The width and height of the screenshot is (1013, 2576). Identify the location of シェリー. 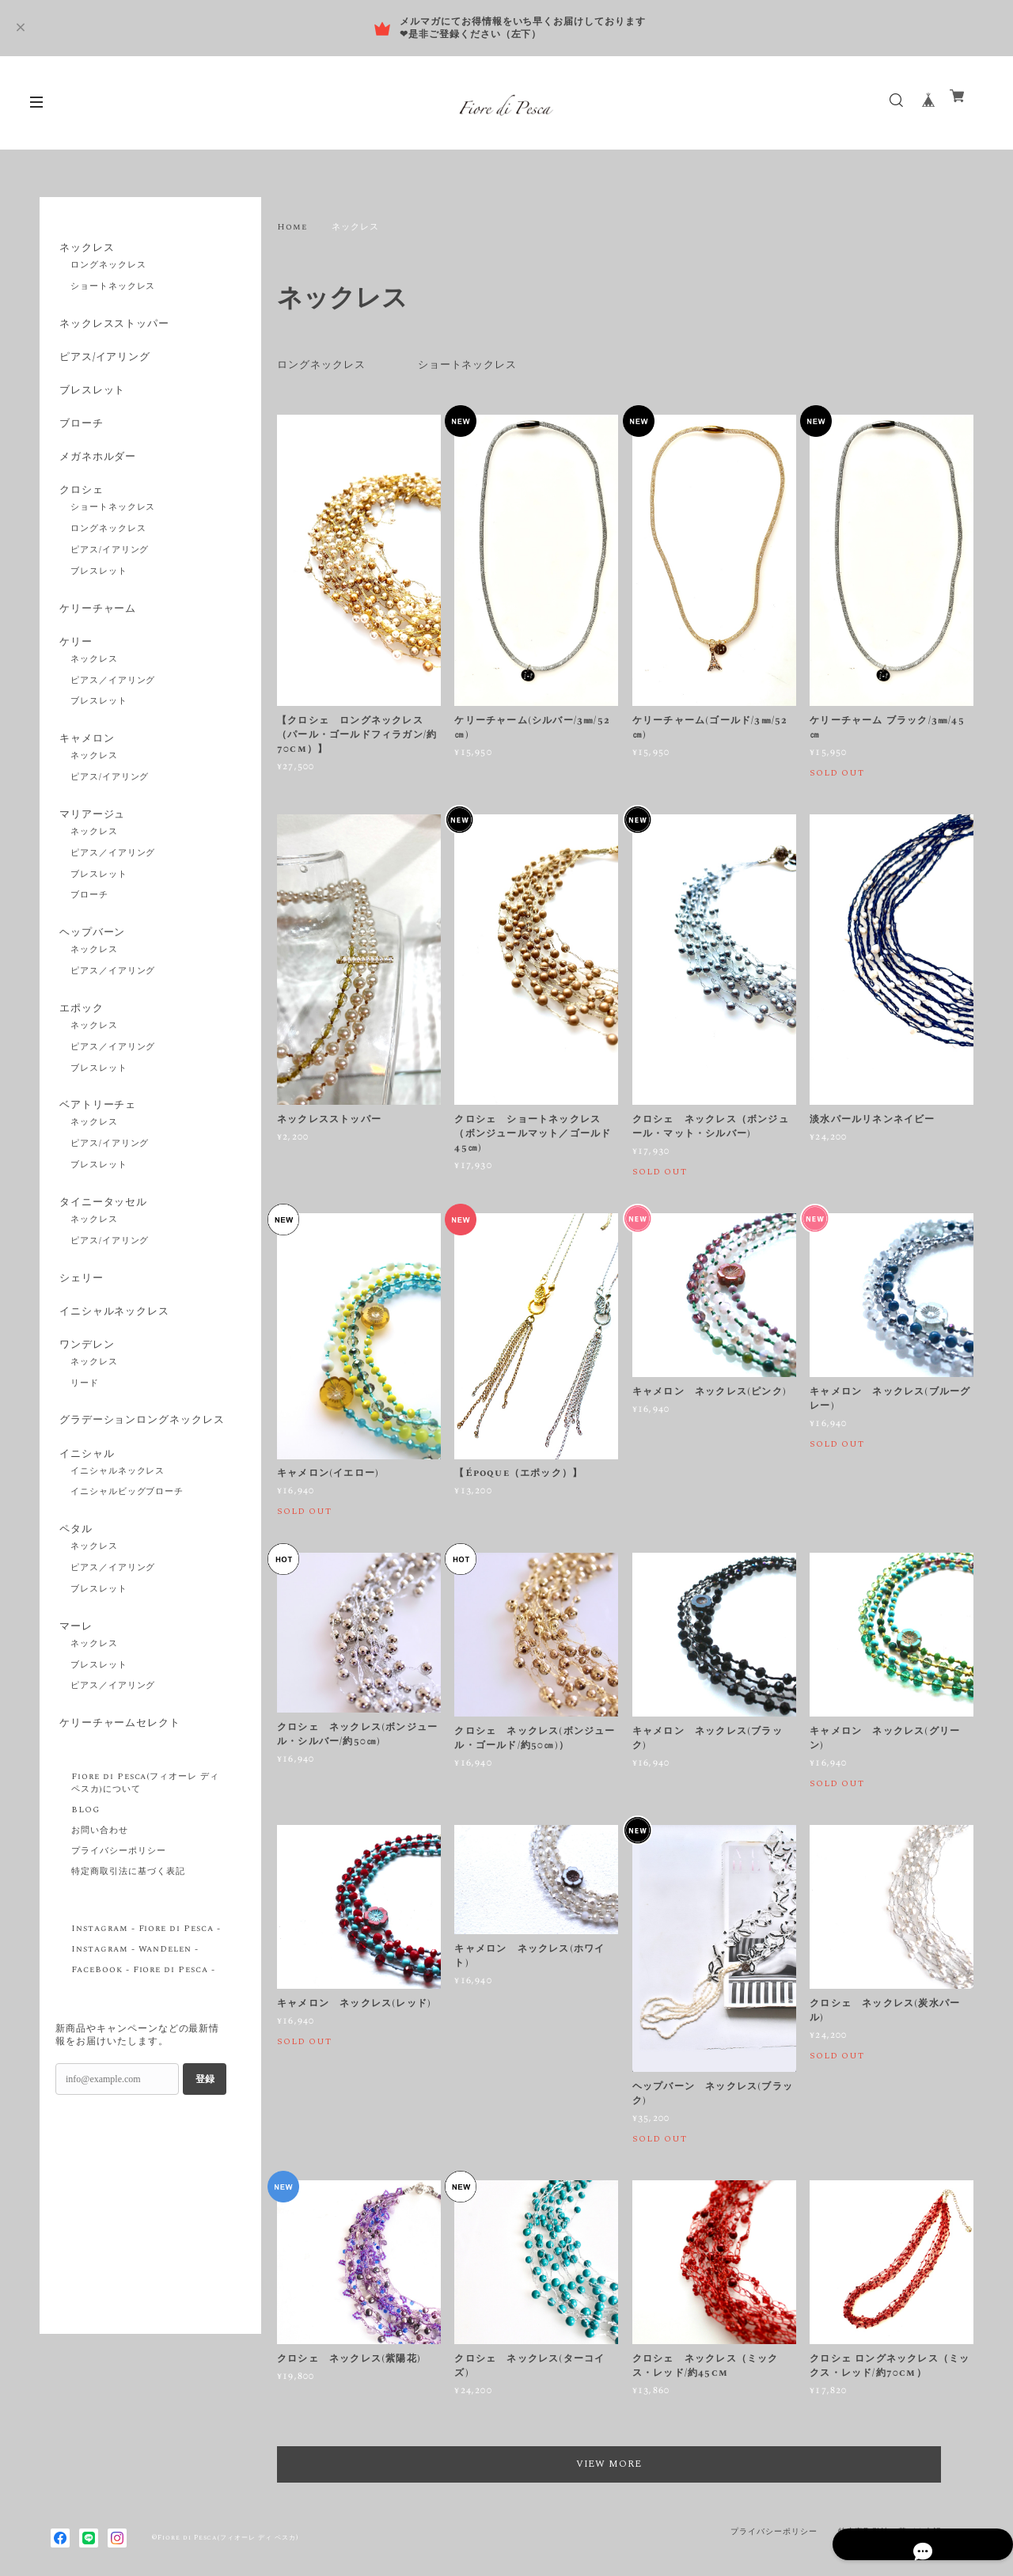
(79, 1334).